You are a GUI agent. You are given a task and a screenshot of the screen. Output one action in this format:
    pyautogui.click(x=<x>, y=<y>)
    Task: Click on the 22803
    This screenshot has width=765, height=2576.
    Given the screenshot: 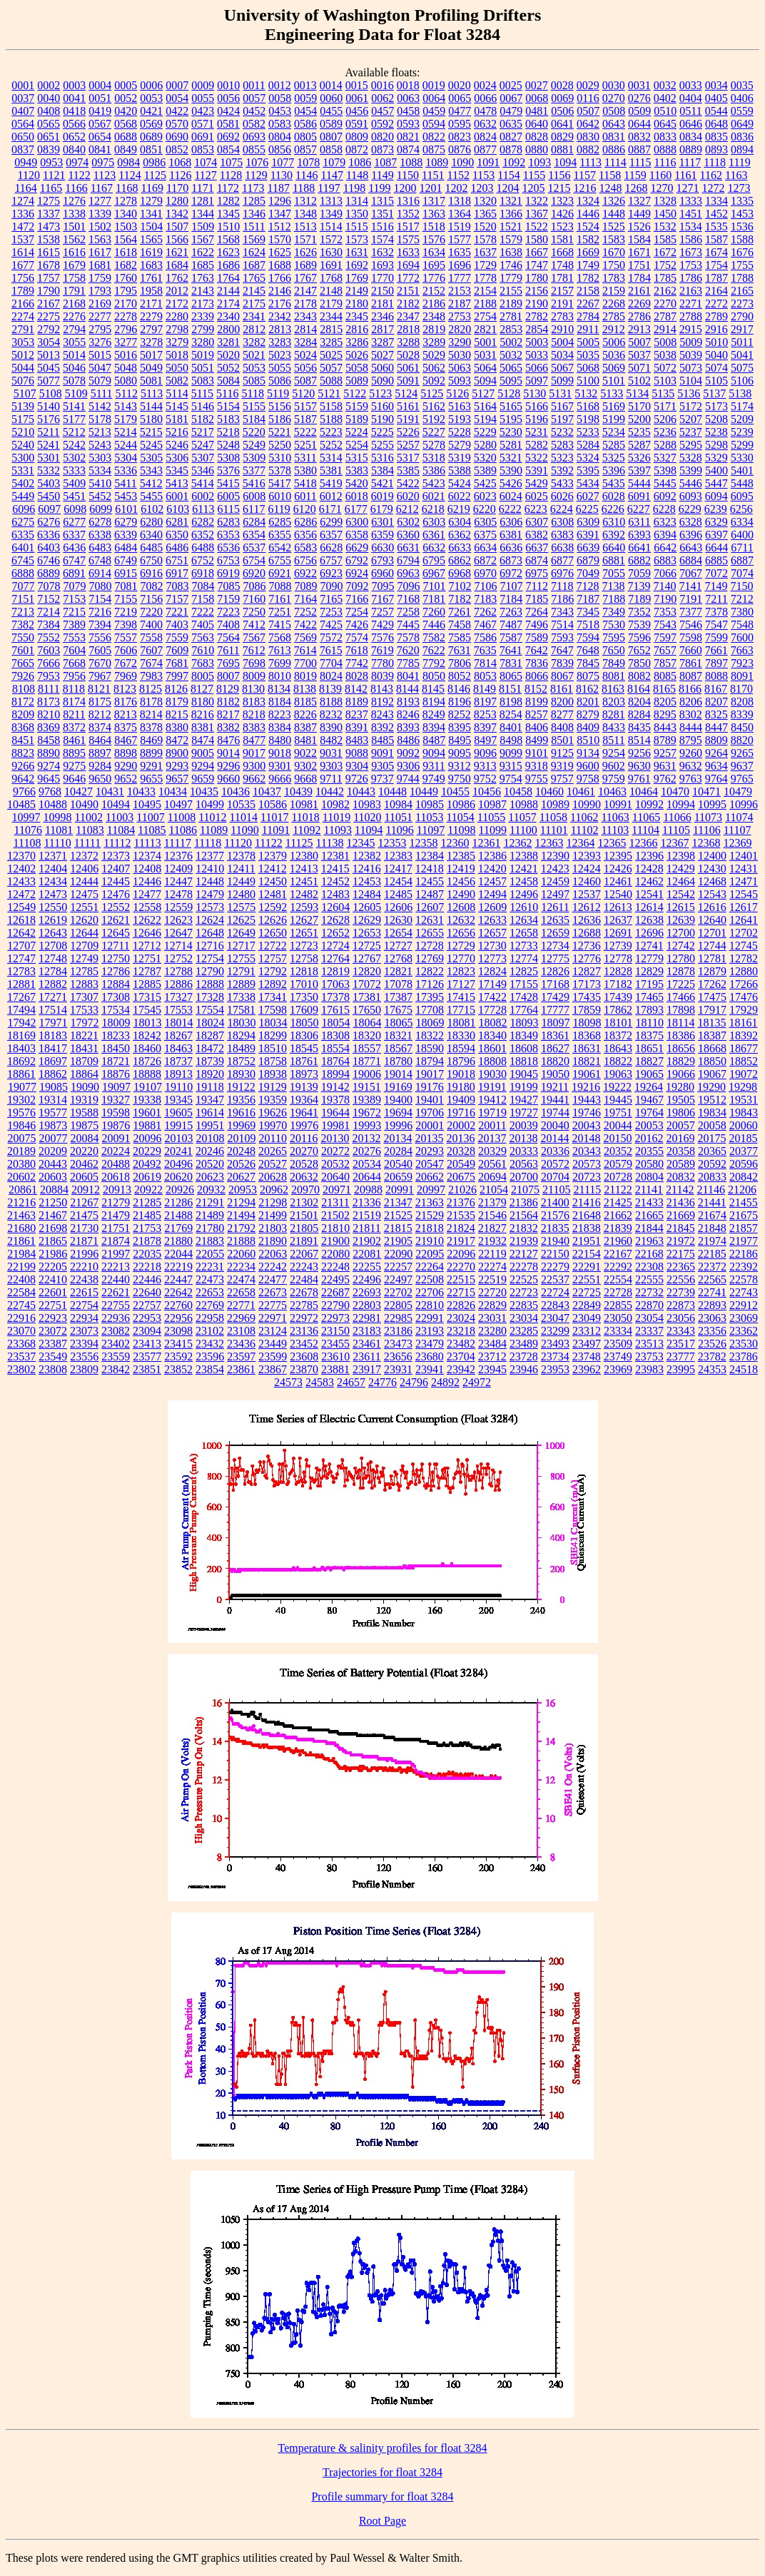 What is the action you would take?
    pyautogui.click(x=367, y=1305)
    